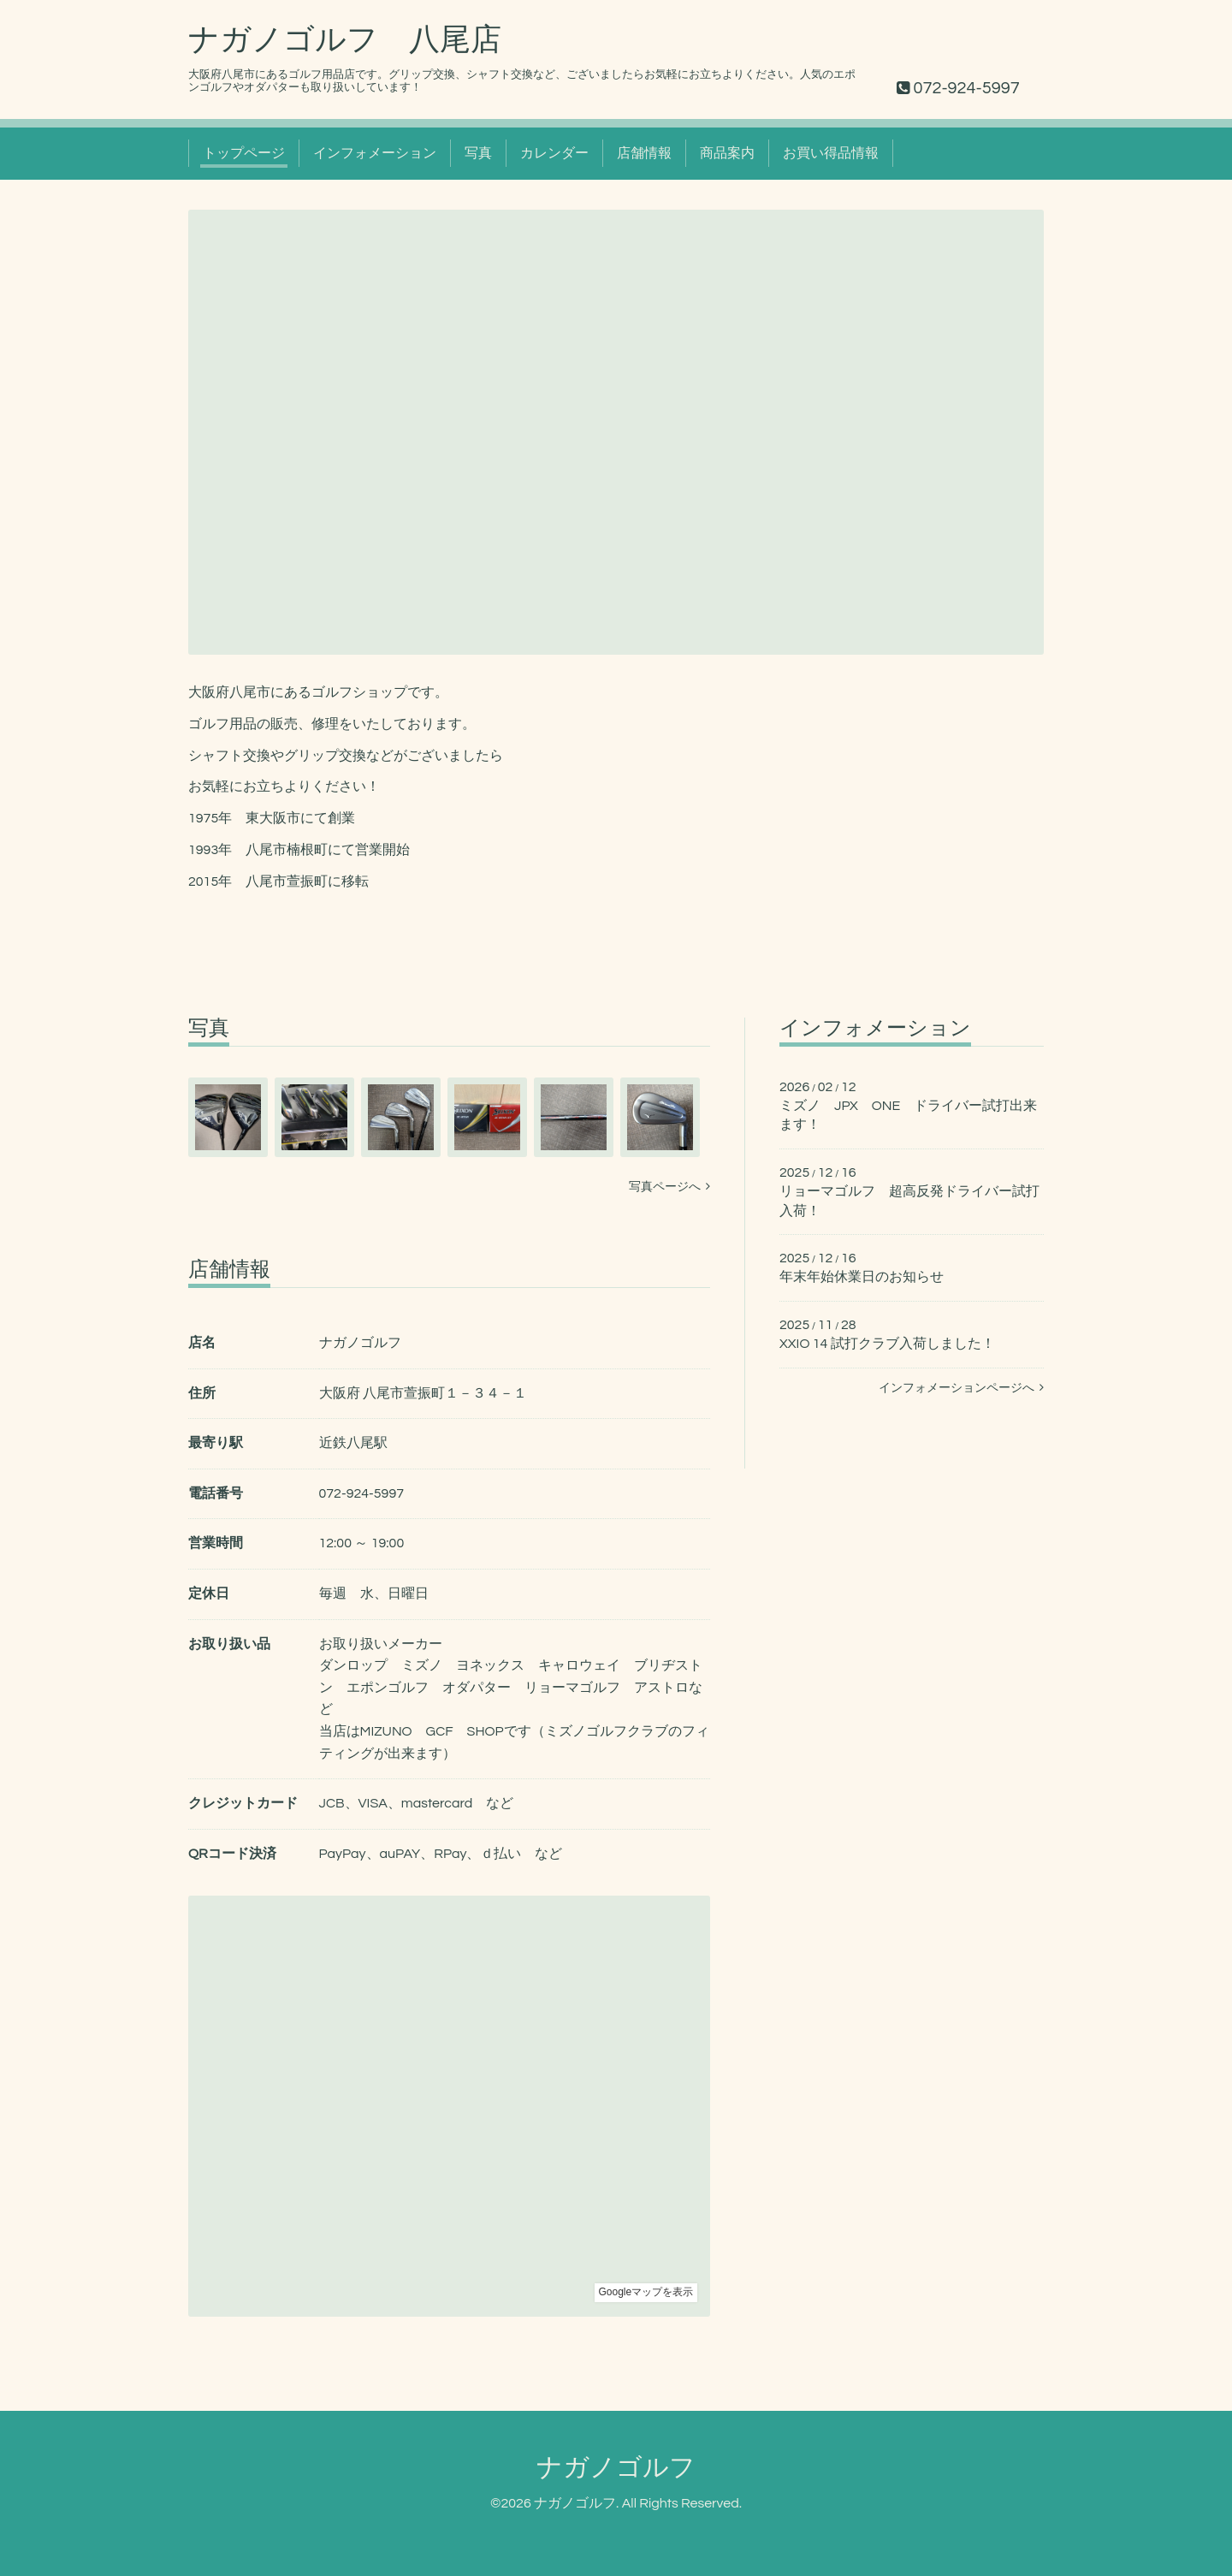 The width and height of the screenshot is (1232, 2576). What do you see at coordinates (961, 1388) in the screenshot?
I see `インフォメーションページへ` at bounding box center [961, 1388].